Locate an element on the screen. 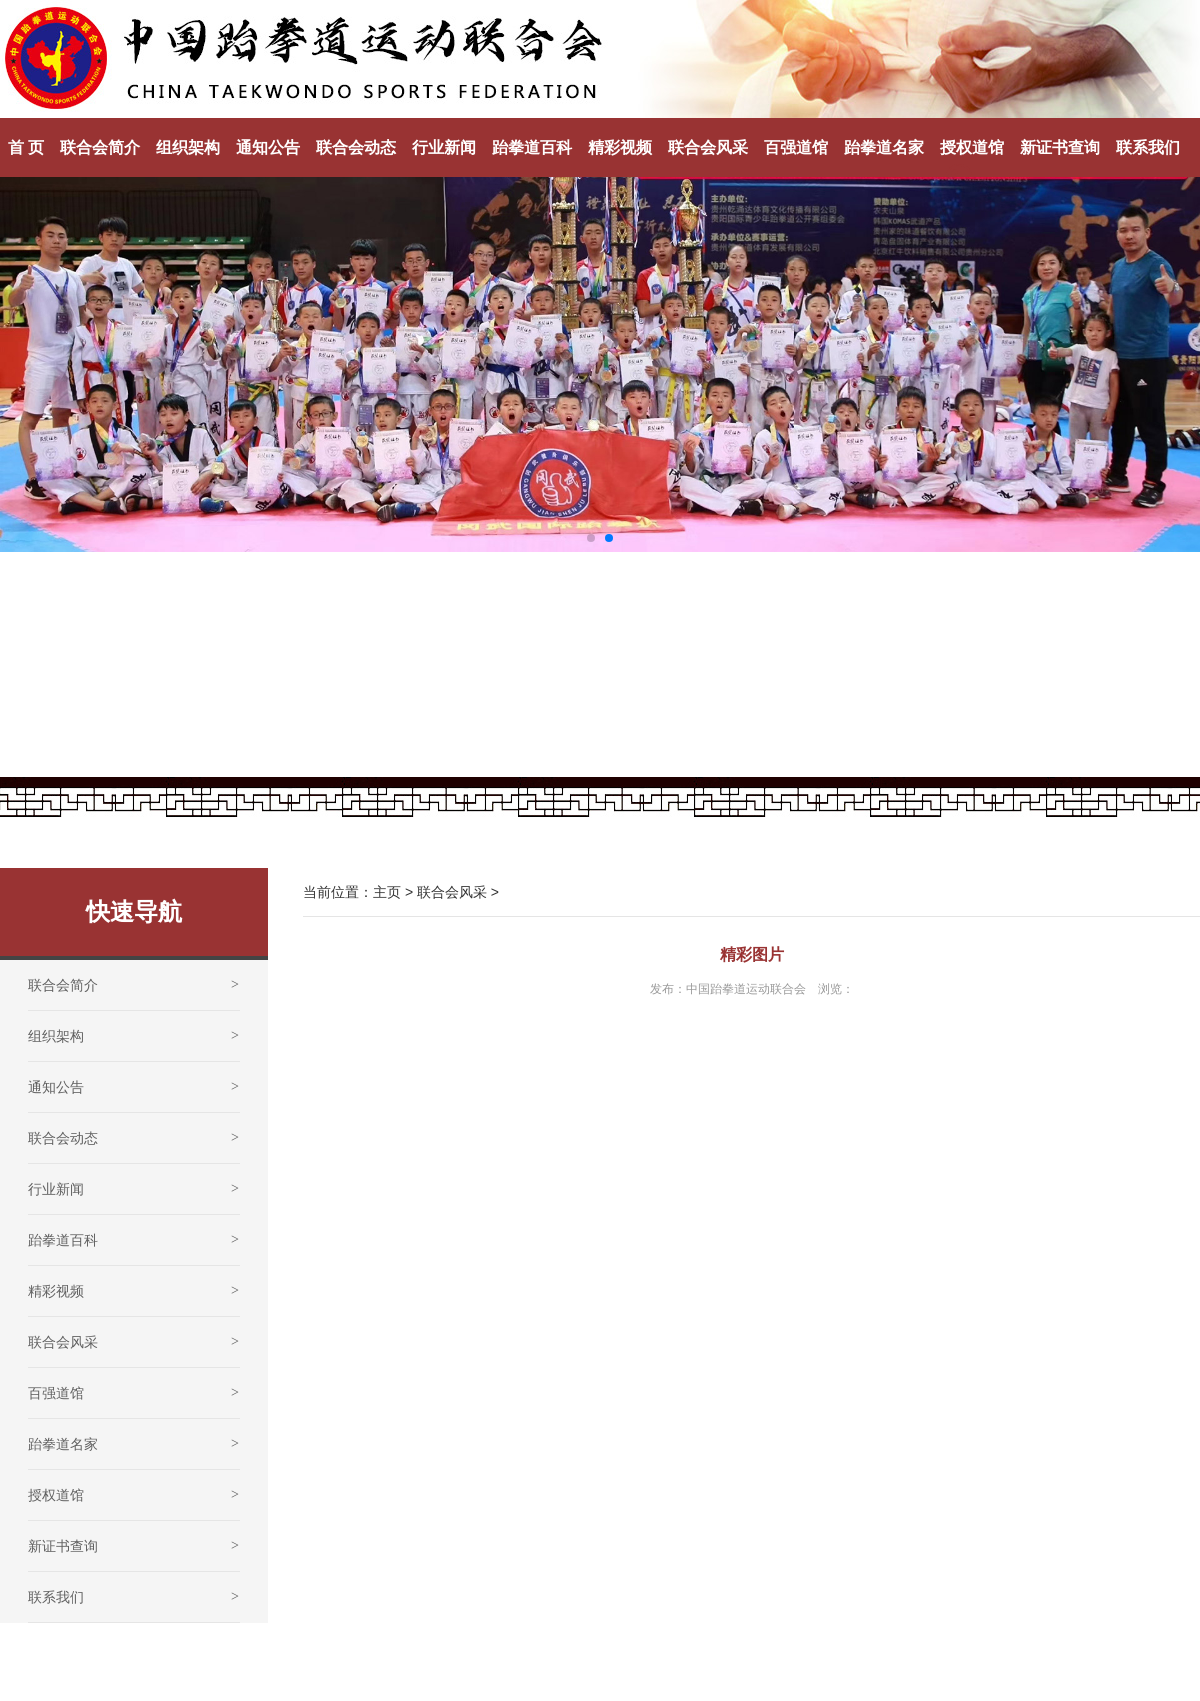 This screenshot has height=1701, width=1200. 联系我们 is located at coordinates (1148, 147).